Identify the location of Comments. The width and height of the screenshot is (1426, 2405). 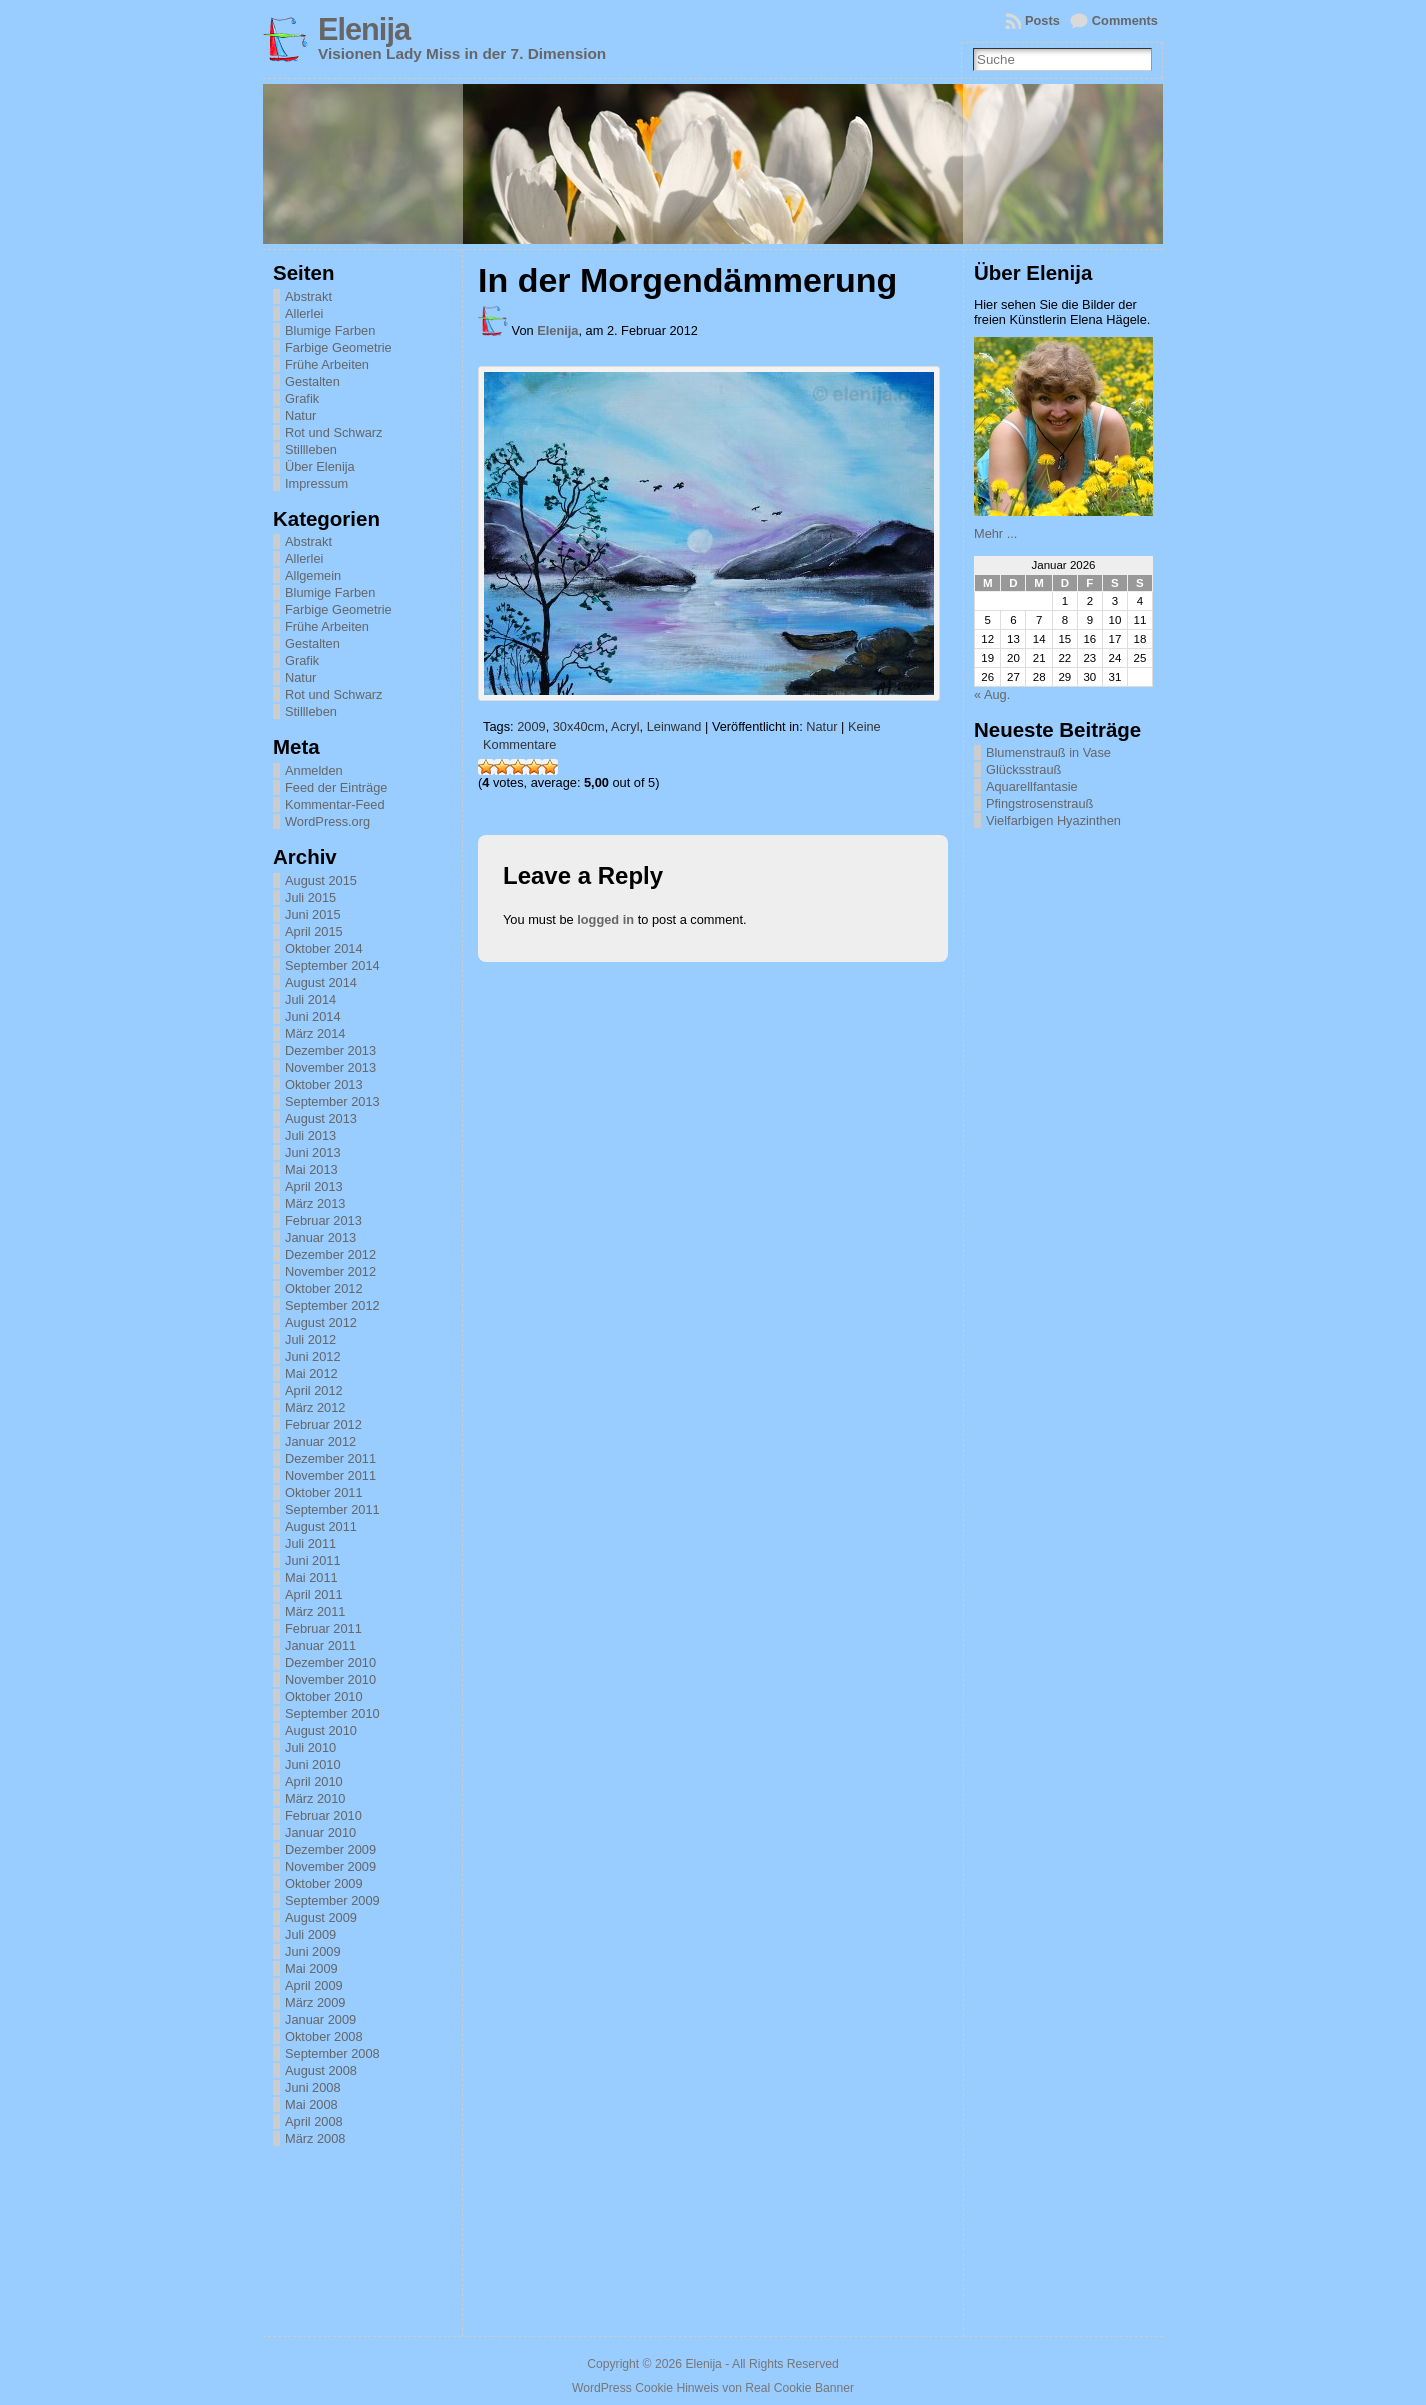
(1125, 20).